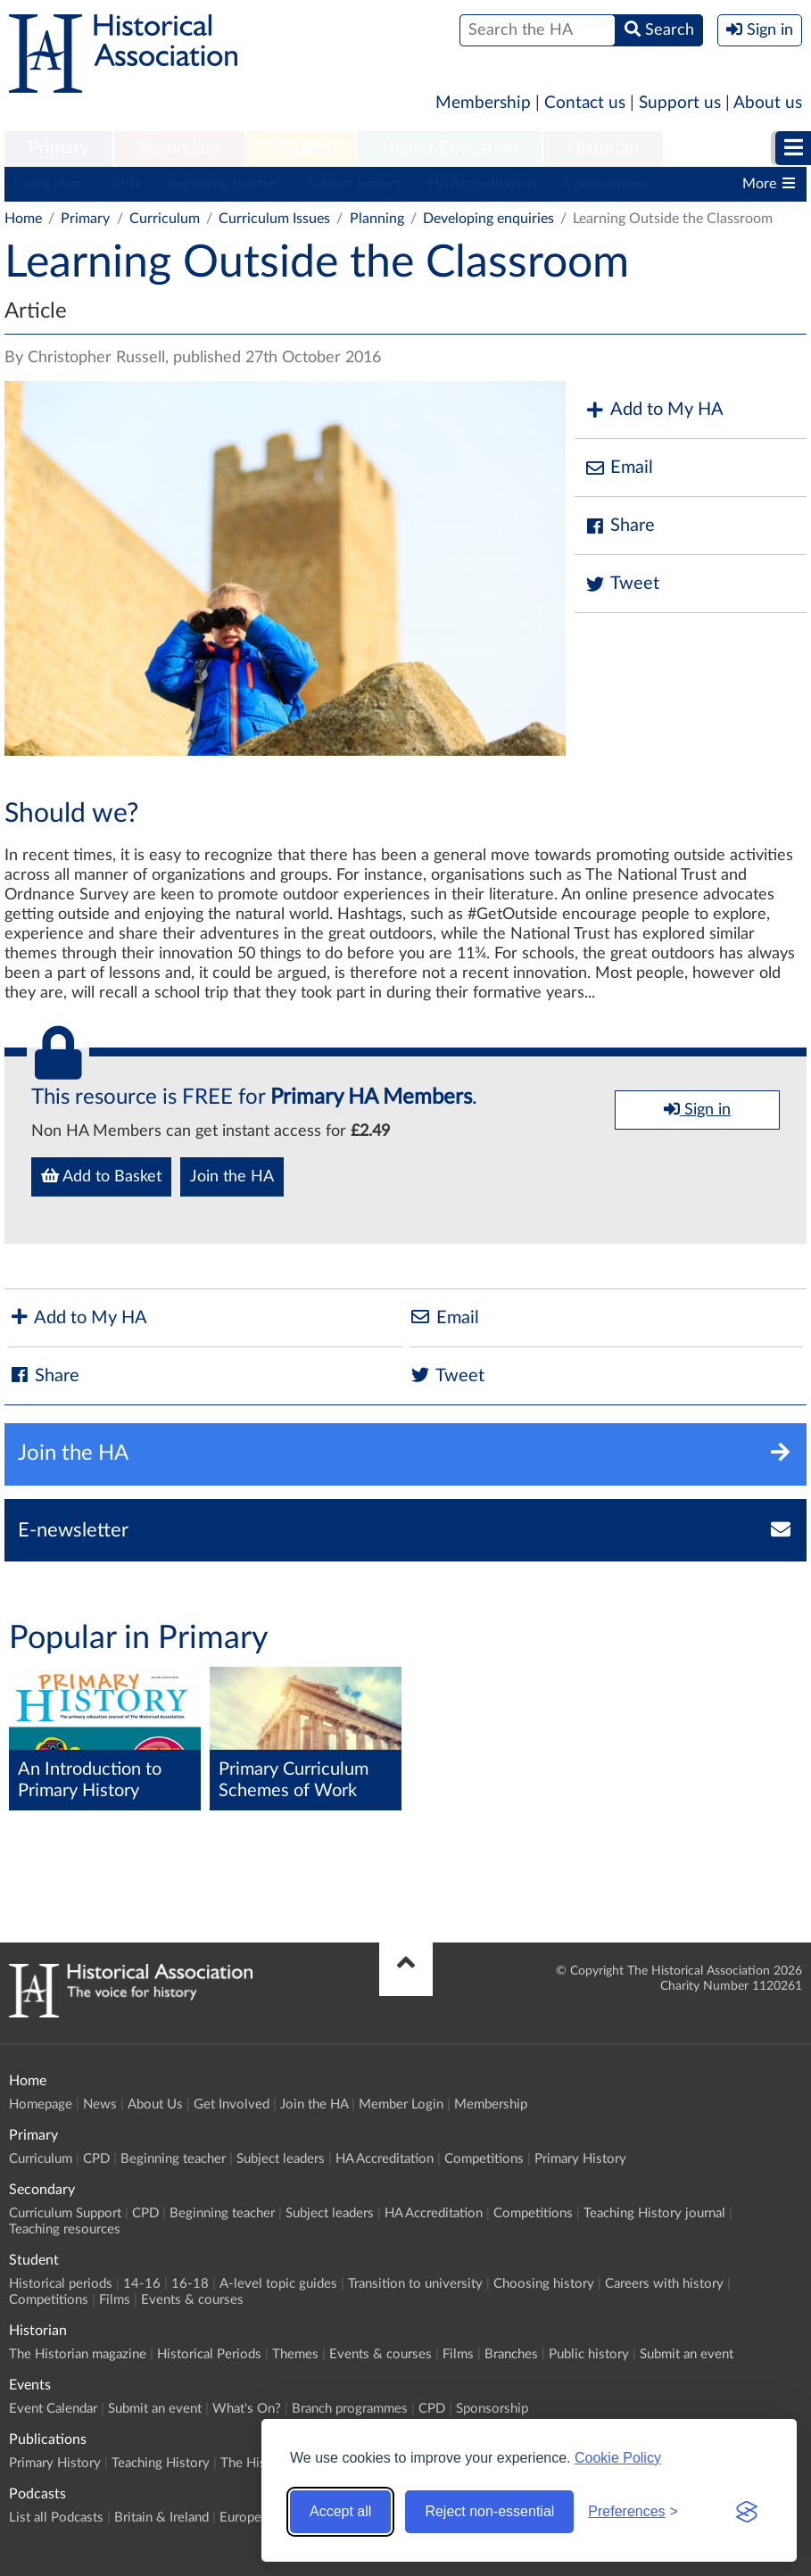 The width and height of the screenshot is (811, 2576). Describe the element at coordinates (40, 2104) in the screenshot. I see `Homepage` at that location.